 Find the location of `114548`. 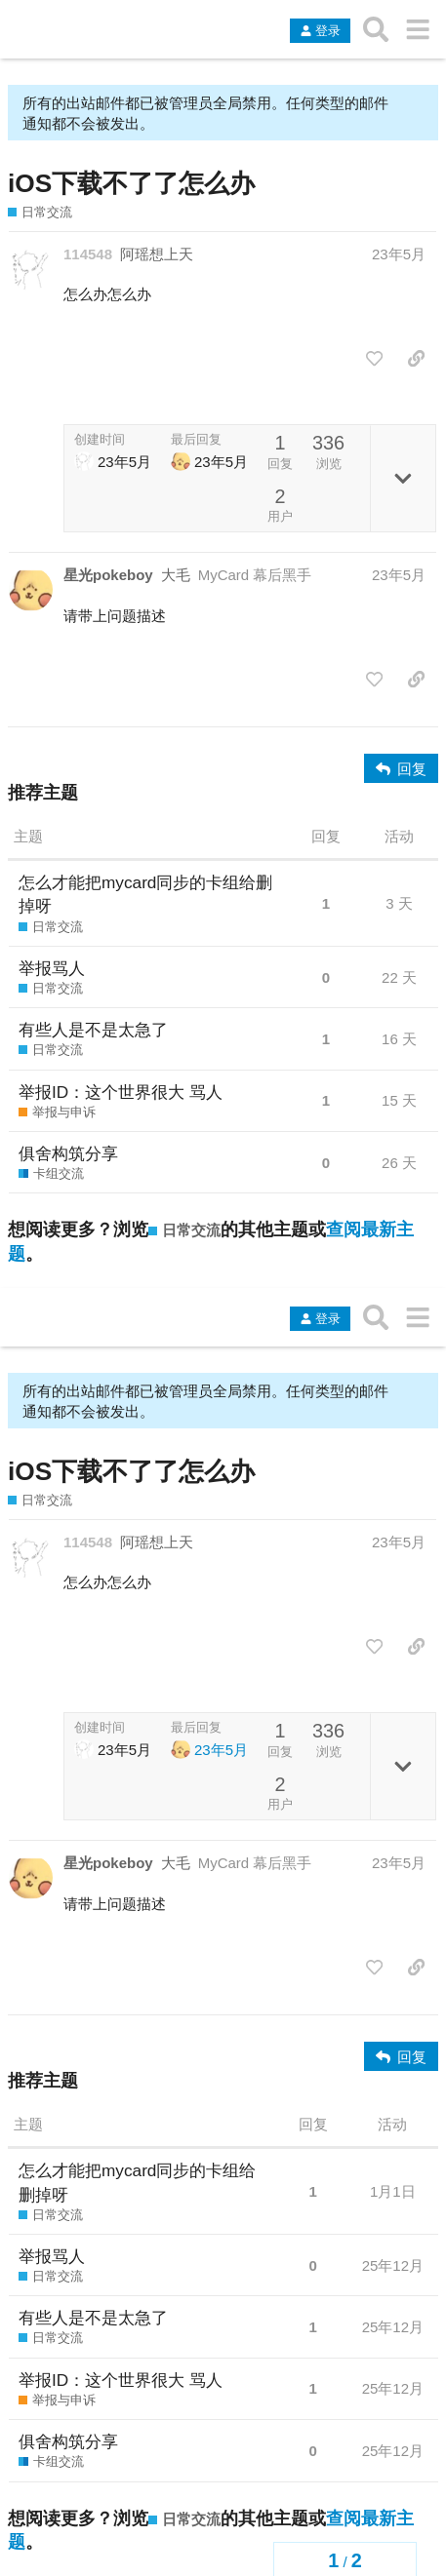

114548 is located at coordinates (87, 254).